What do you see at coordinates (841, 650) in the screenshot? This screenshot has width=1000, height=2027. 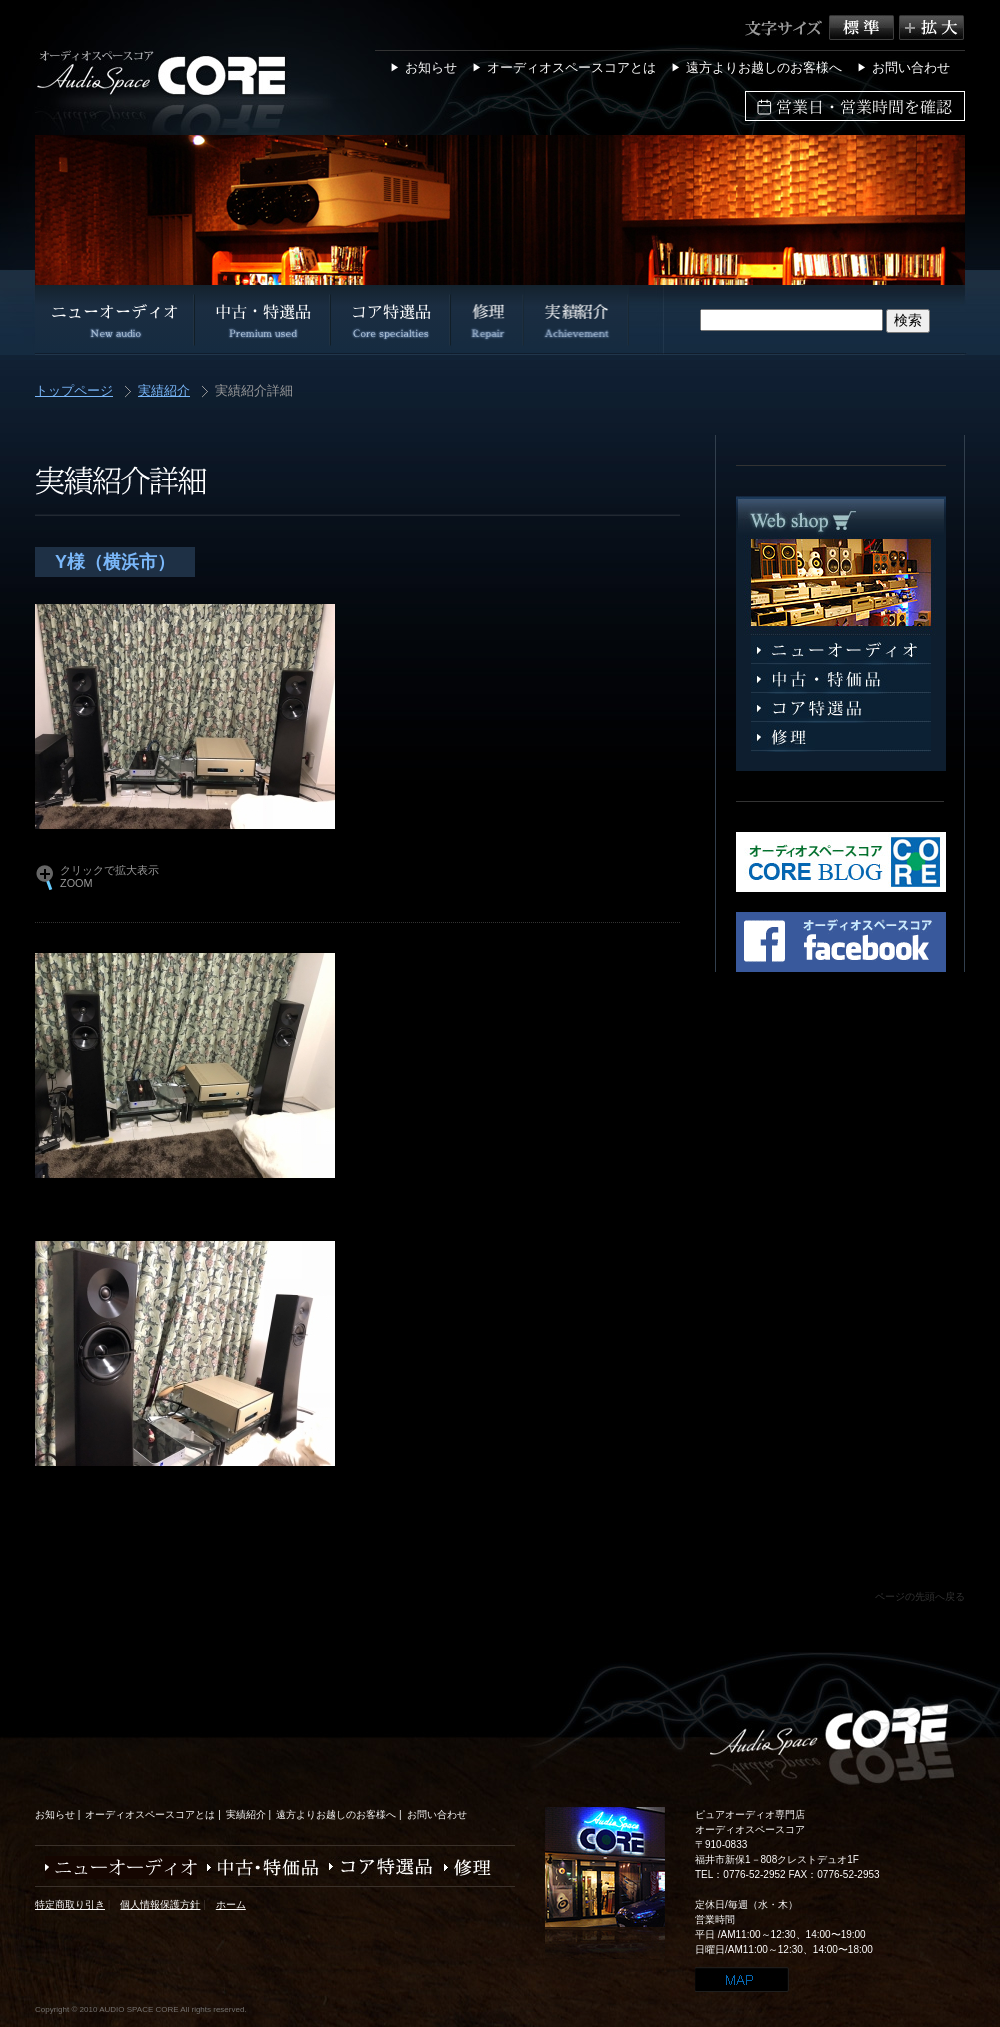 I see `ニューオーディオ` at bounding box center [841, 650].